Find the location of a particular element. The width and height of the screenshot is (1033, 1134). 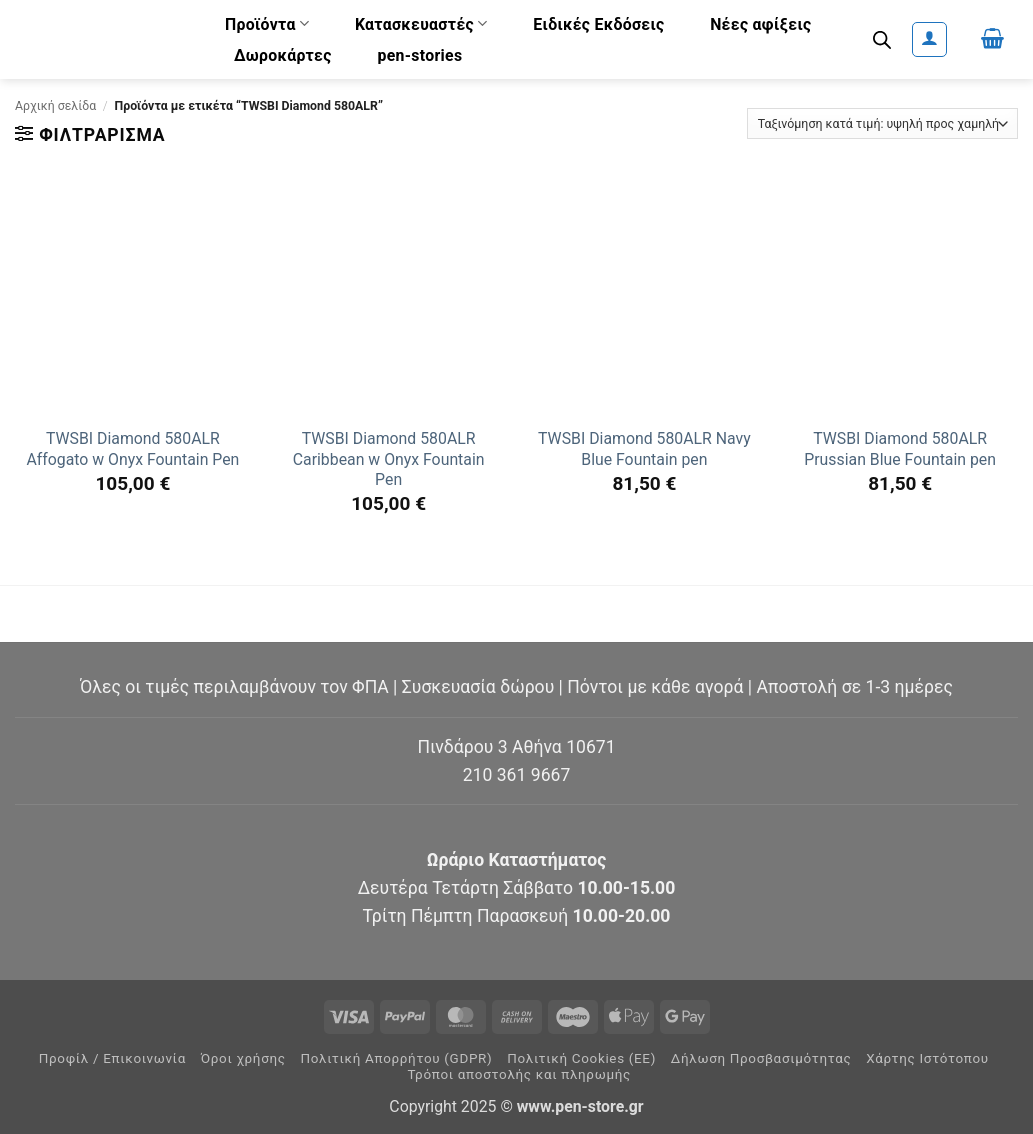

[Παραγγελία καταστήματος] is located at coordinates (882, 123).